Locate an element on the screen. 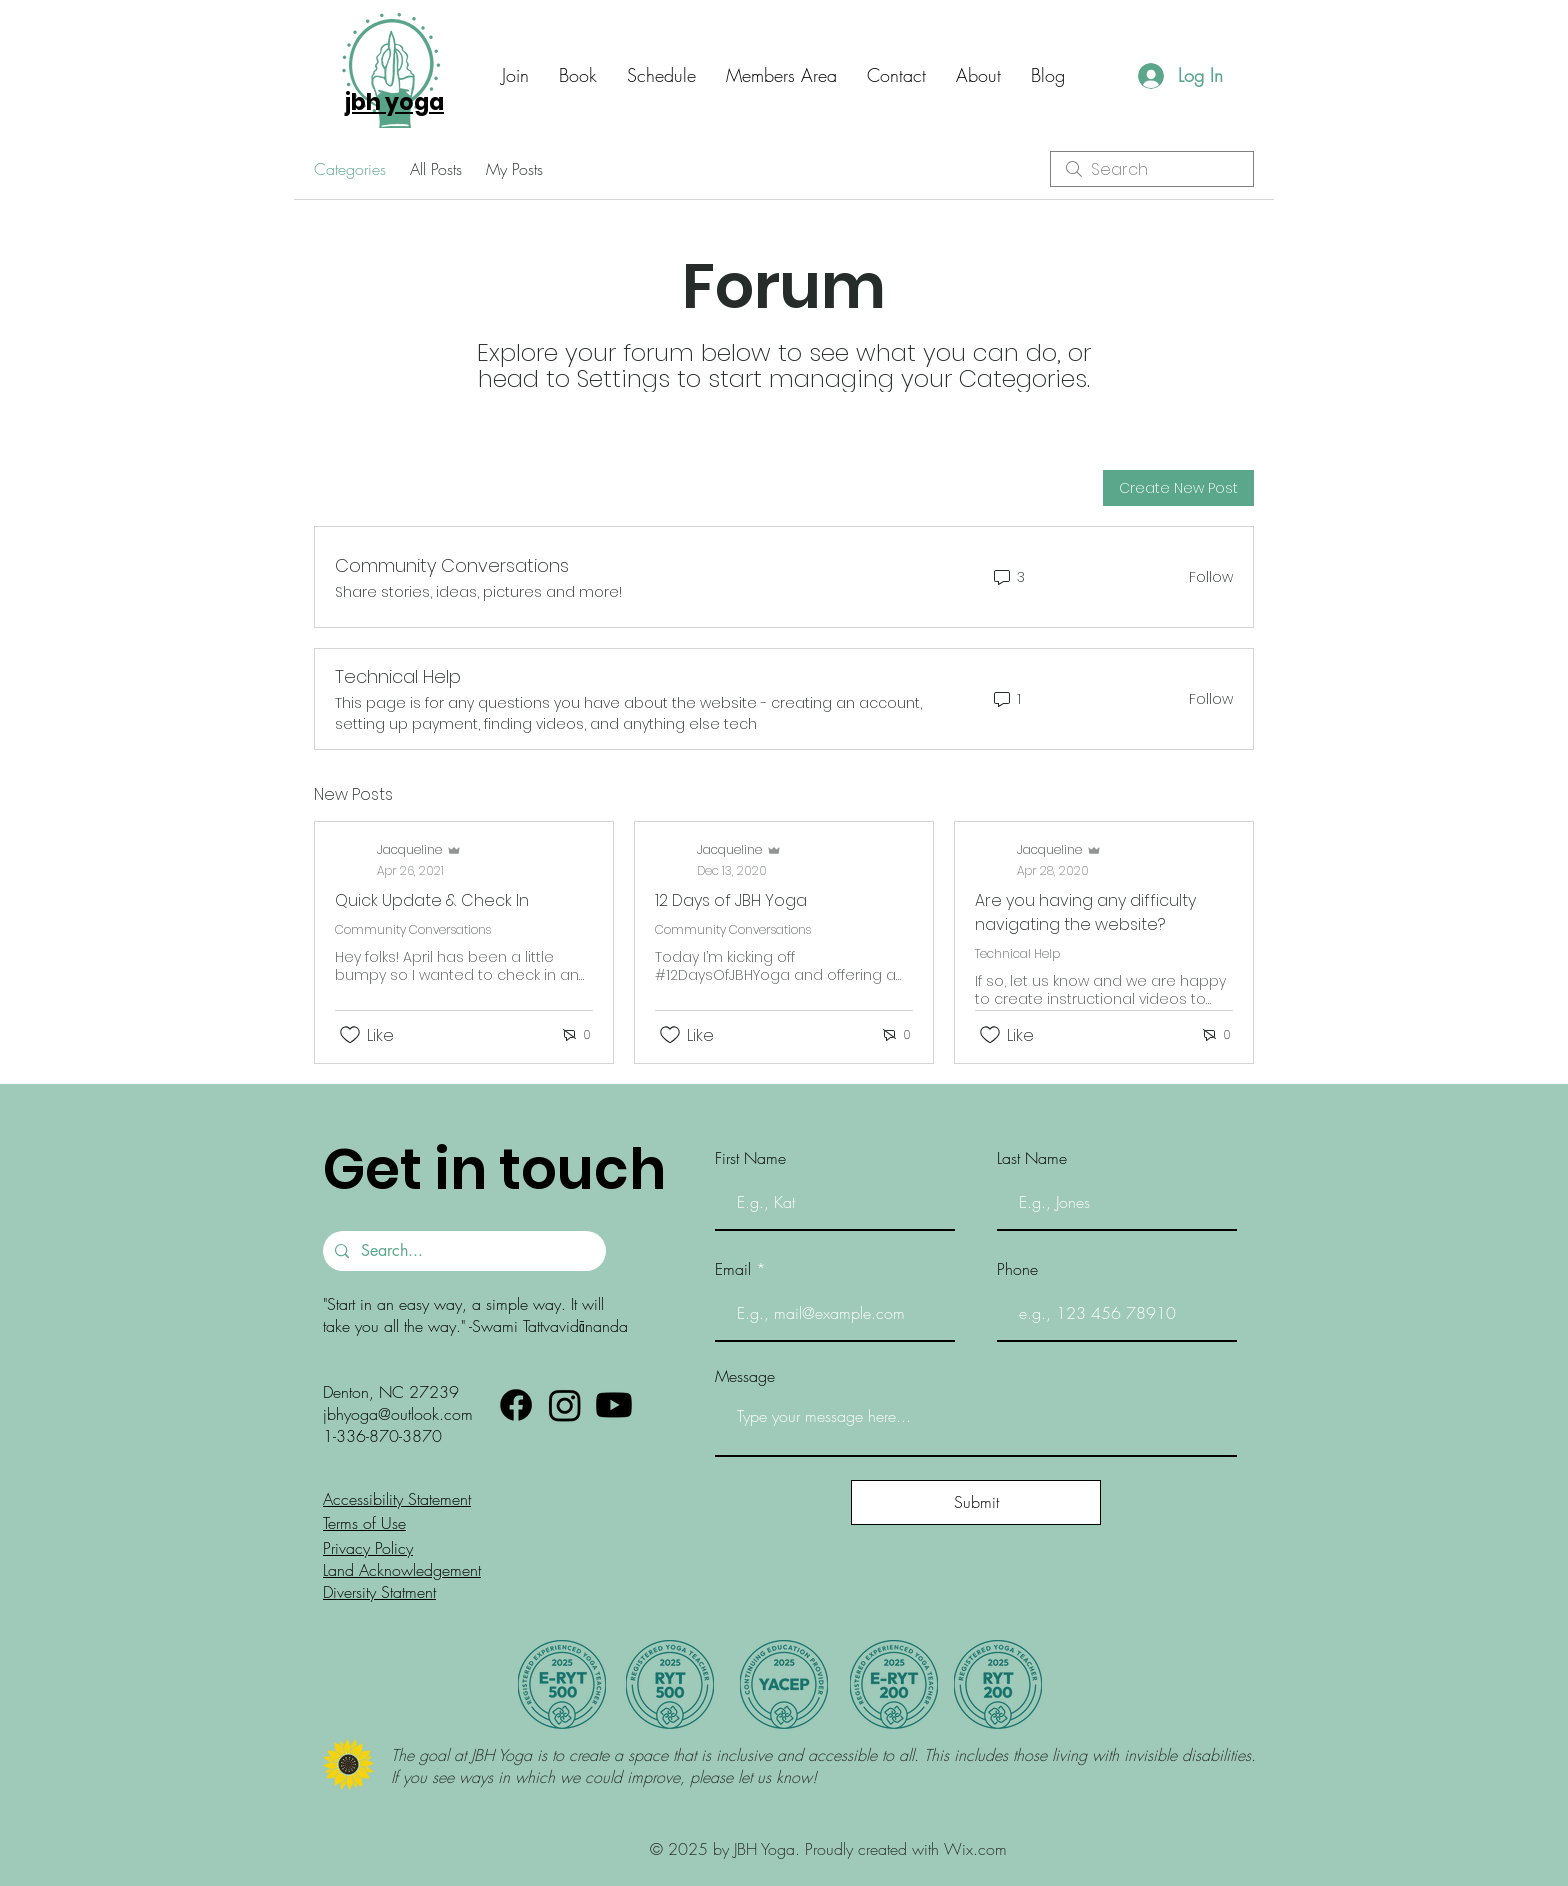  Phone is located at coordinates (1017, 1269).